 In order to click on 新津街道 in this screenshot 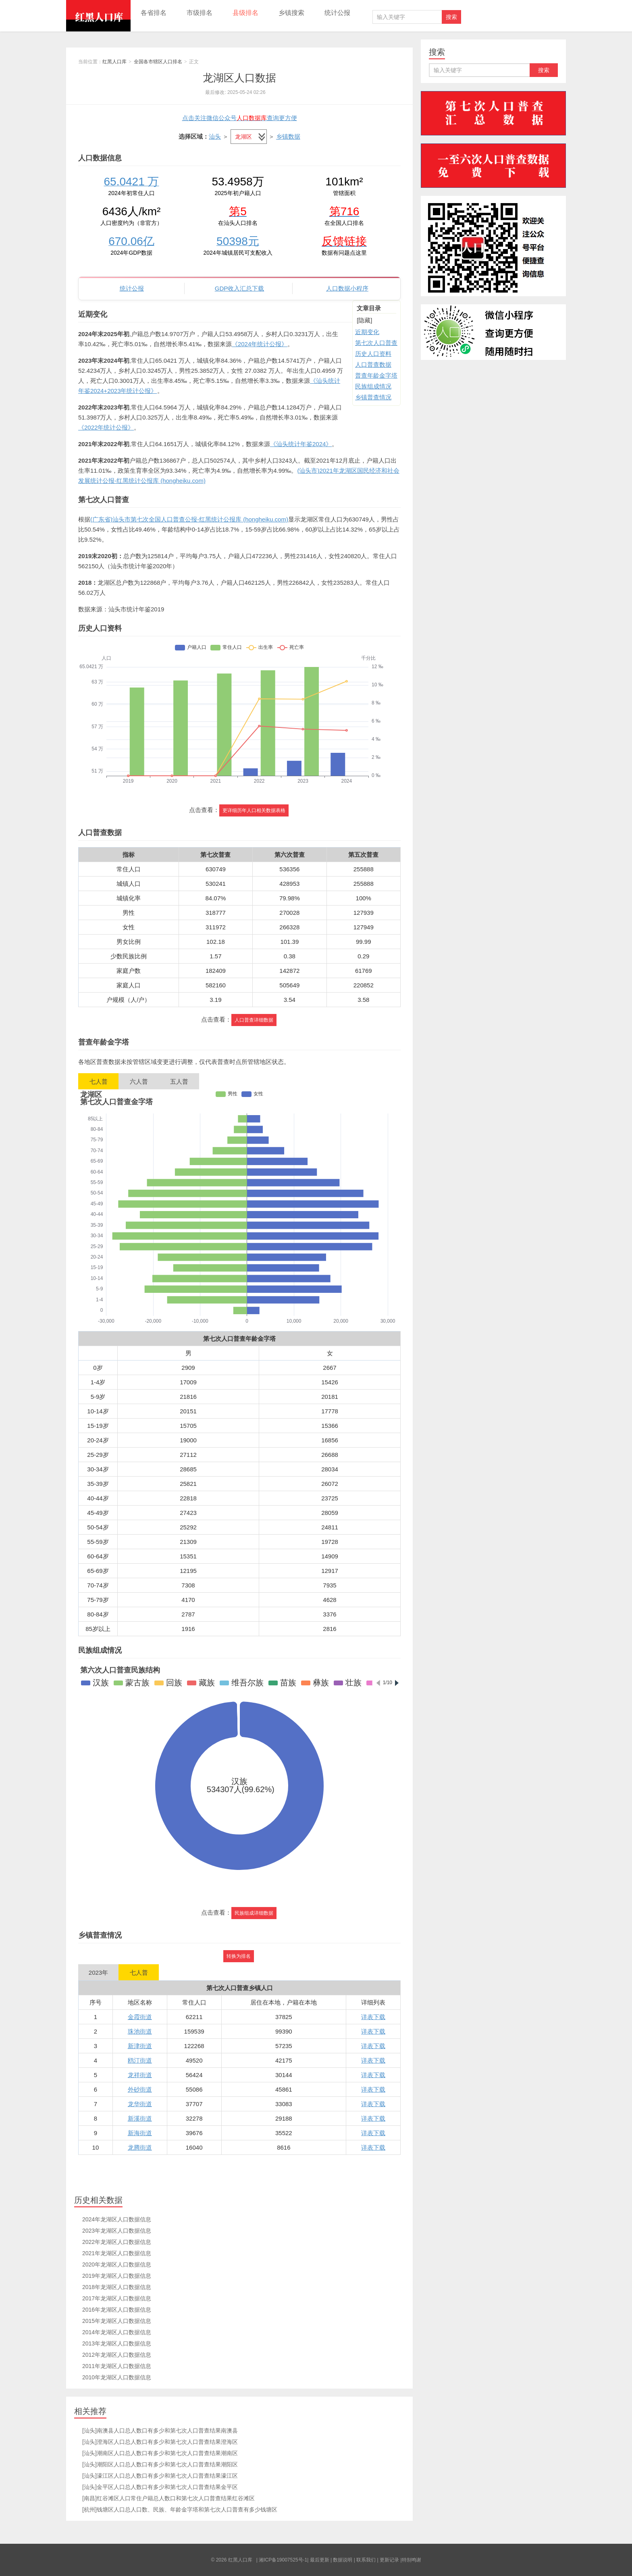, I will do `click(140, 2045)`.